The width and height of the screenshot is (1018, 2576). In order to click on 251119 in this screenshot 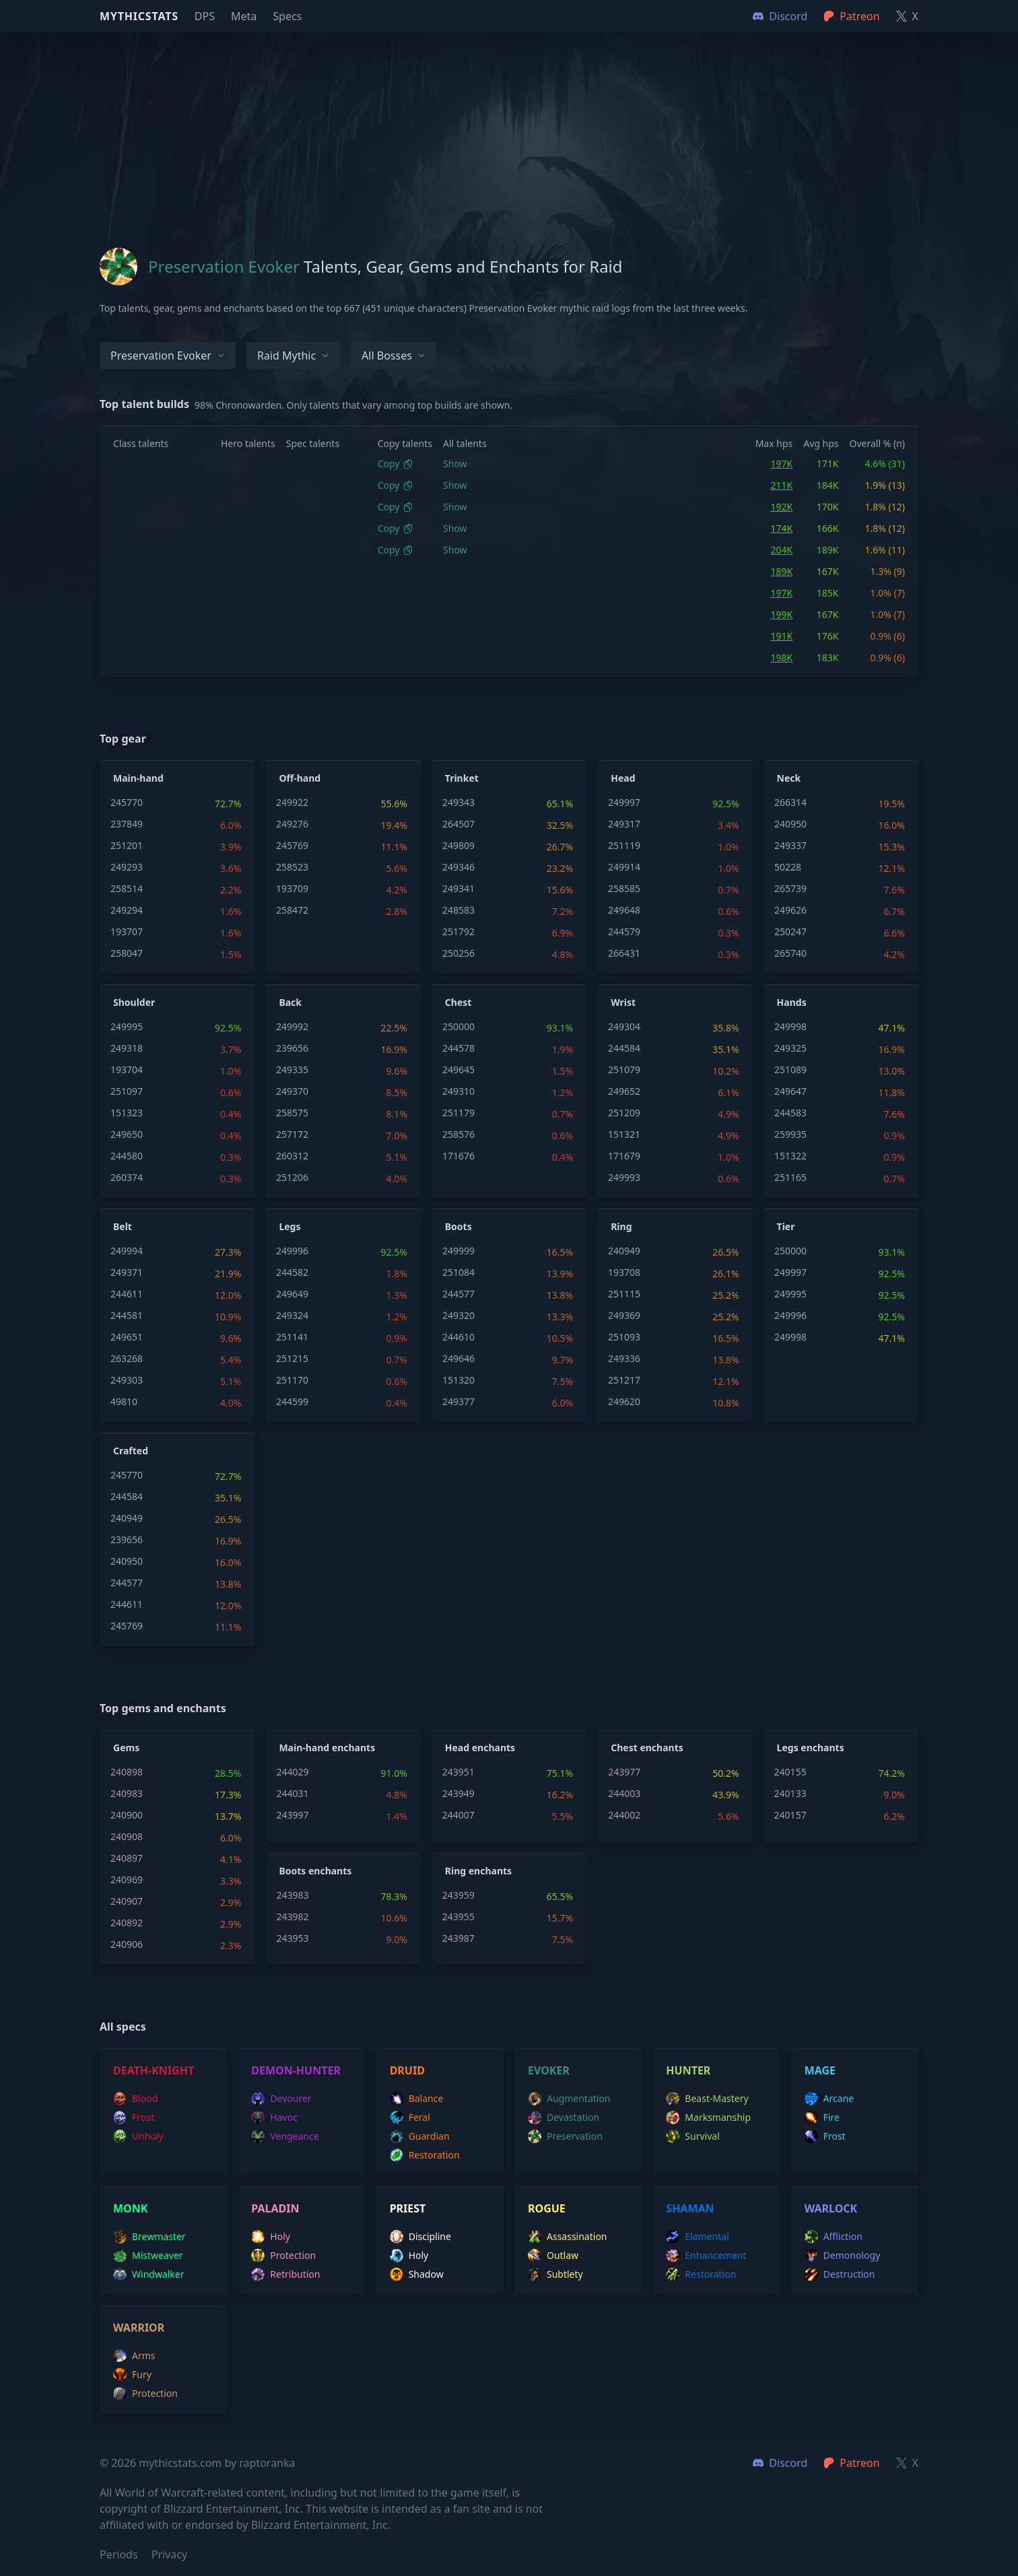, I will do `click(624, 845)`.